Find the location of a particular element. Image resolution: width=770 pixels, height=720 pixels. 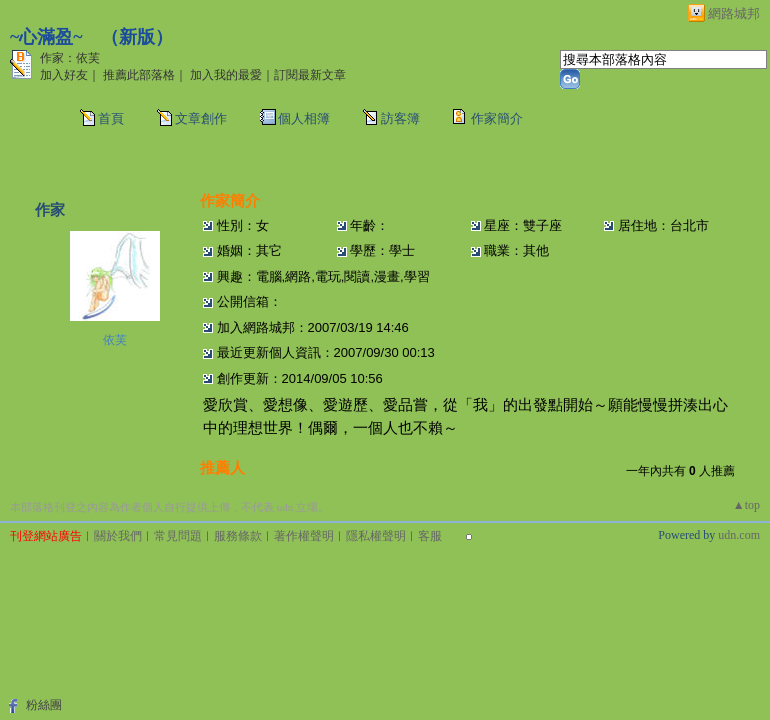

作家簡介 is located at coordinates (497, 118).